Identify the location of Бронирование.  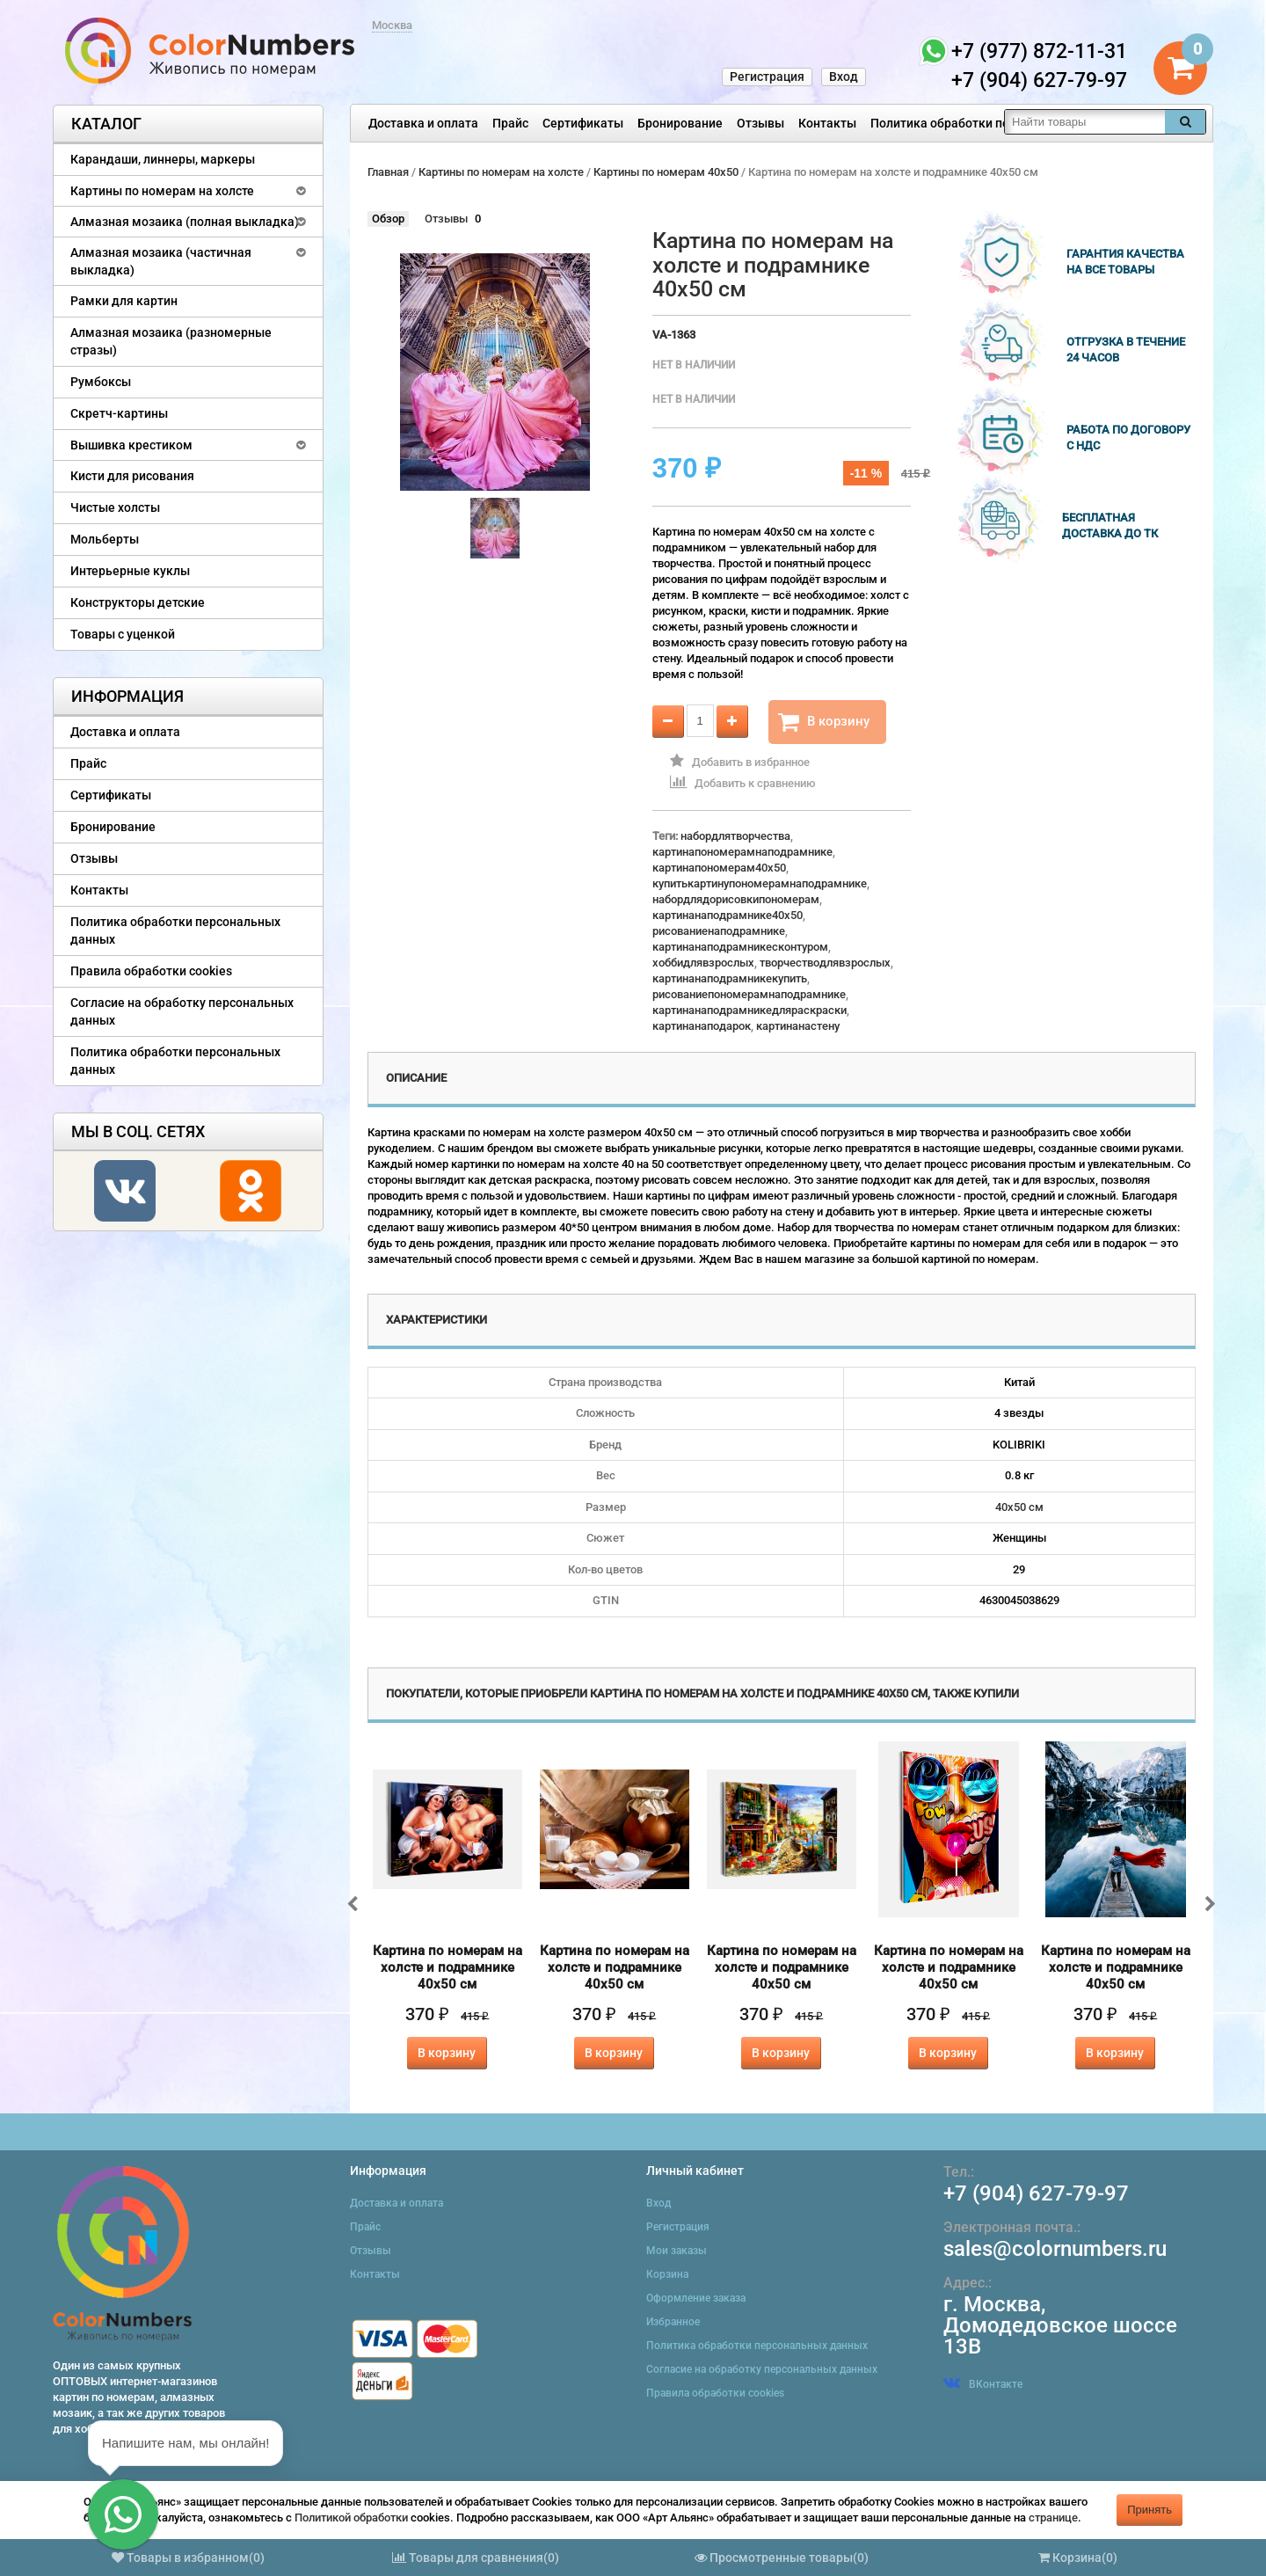
(680, 123).